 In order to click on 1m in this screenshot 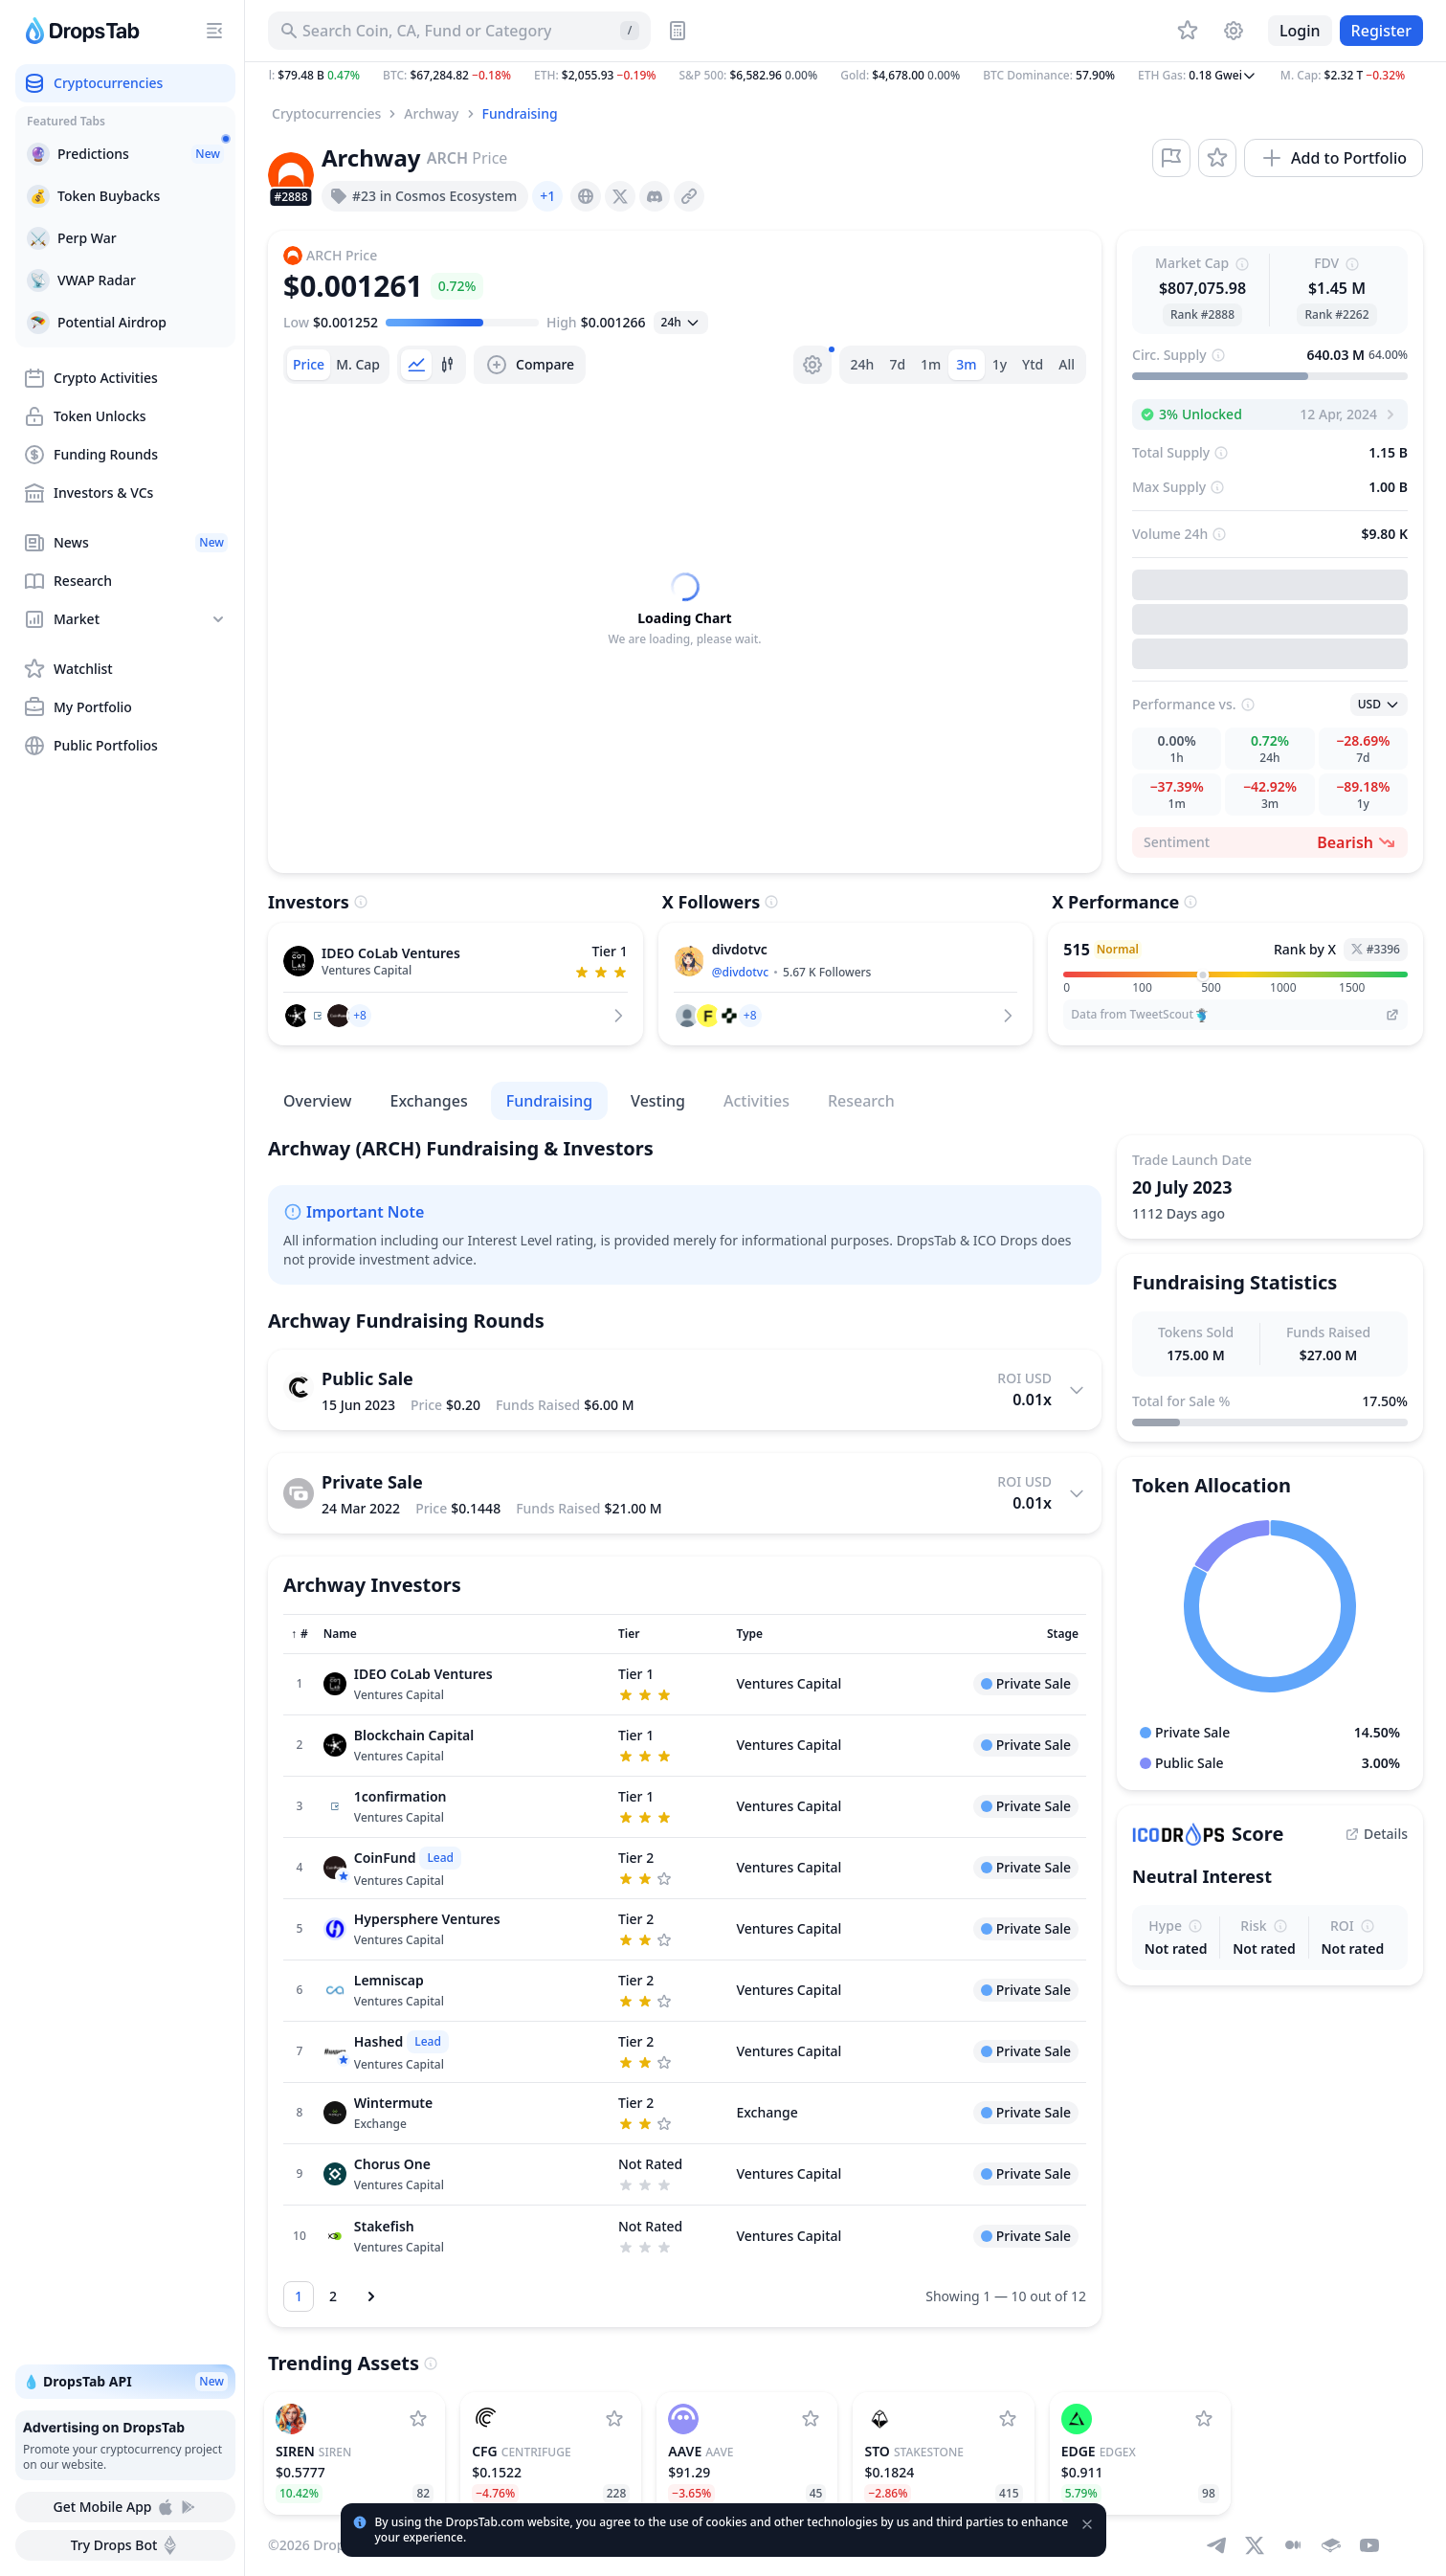, I will do `click(931, 364)`.